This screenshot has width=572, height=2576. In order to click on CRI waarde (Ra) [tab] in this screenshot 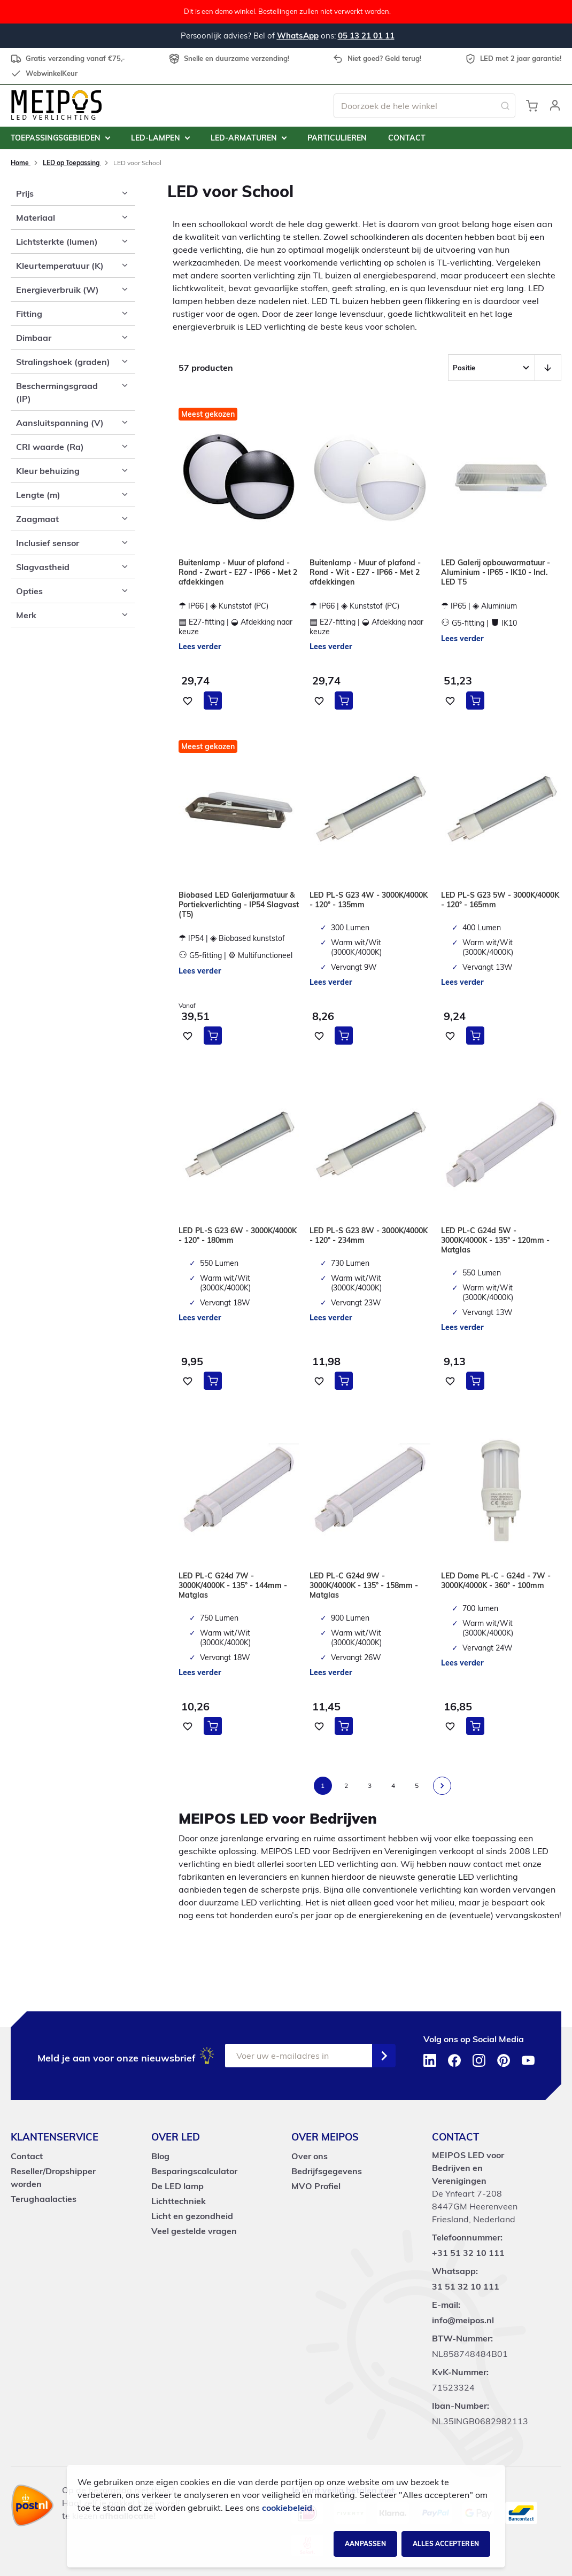, I will do `click(50, 446)`.